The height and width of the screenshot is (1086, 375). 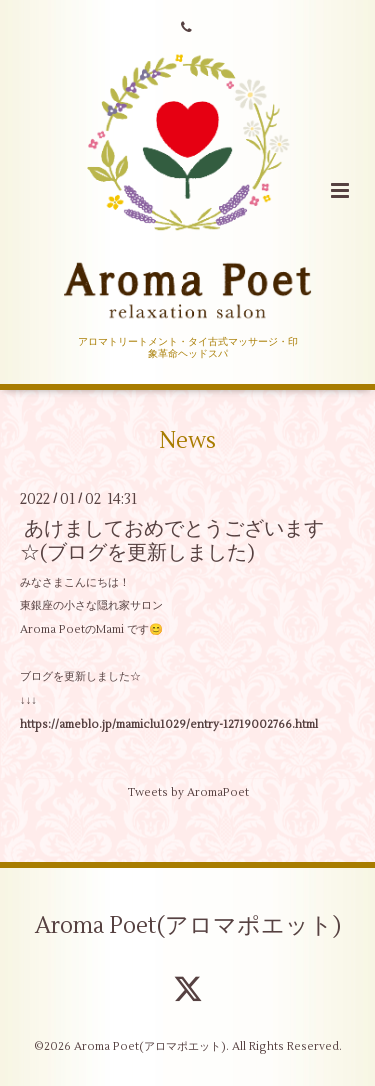 What do you see at coordinates (188, 926) in the screenshot?
I see `Aroma Poet(アロマポエット)` at bounding box center [188, 926].